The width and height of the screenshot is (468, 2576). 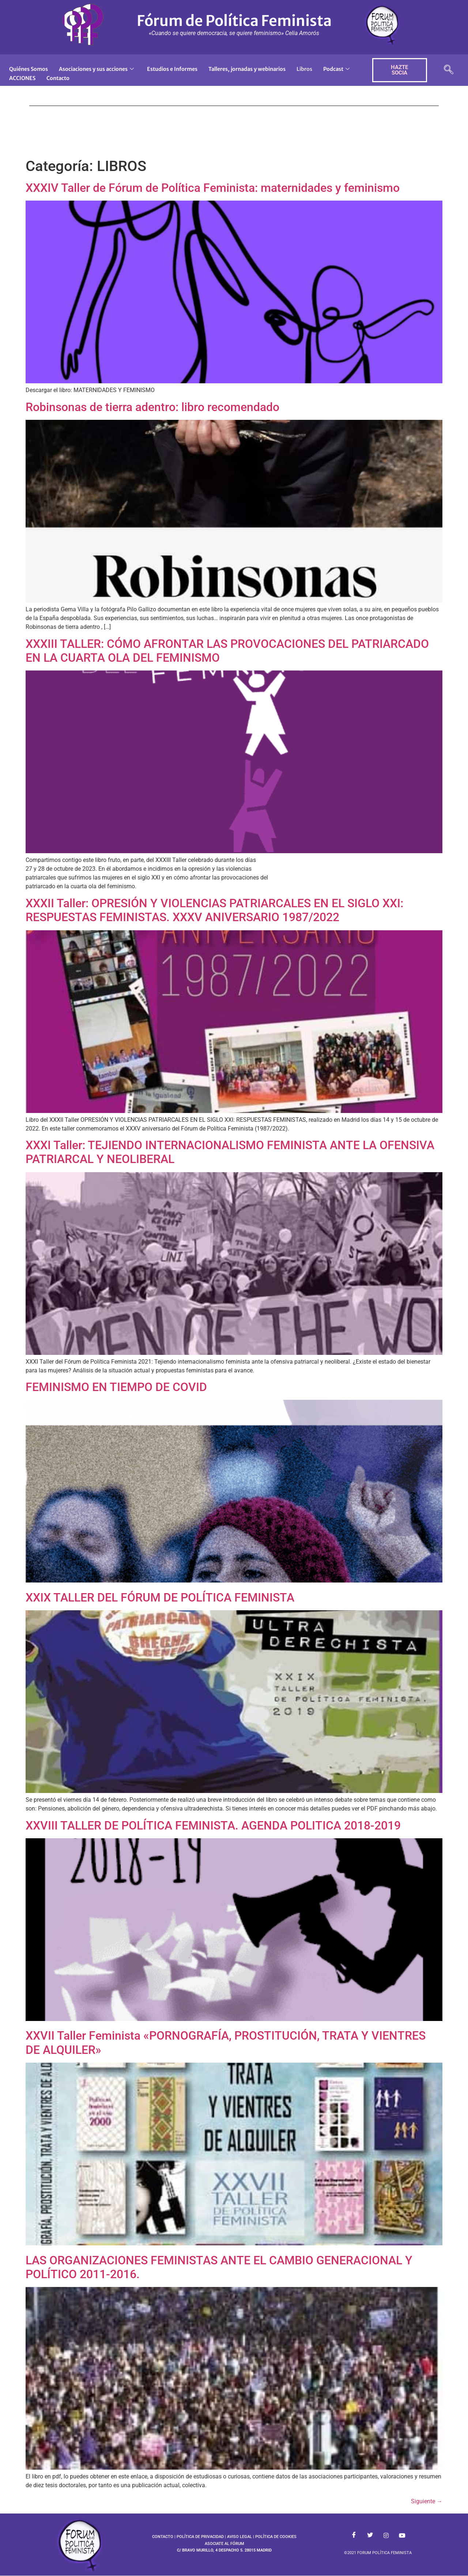 What do you see at coordinates (179, 68) in the screenshot?
I see `Estudios e Informes` at bounding box center [179, 68].